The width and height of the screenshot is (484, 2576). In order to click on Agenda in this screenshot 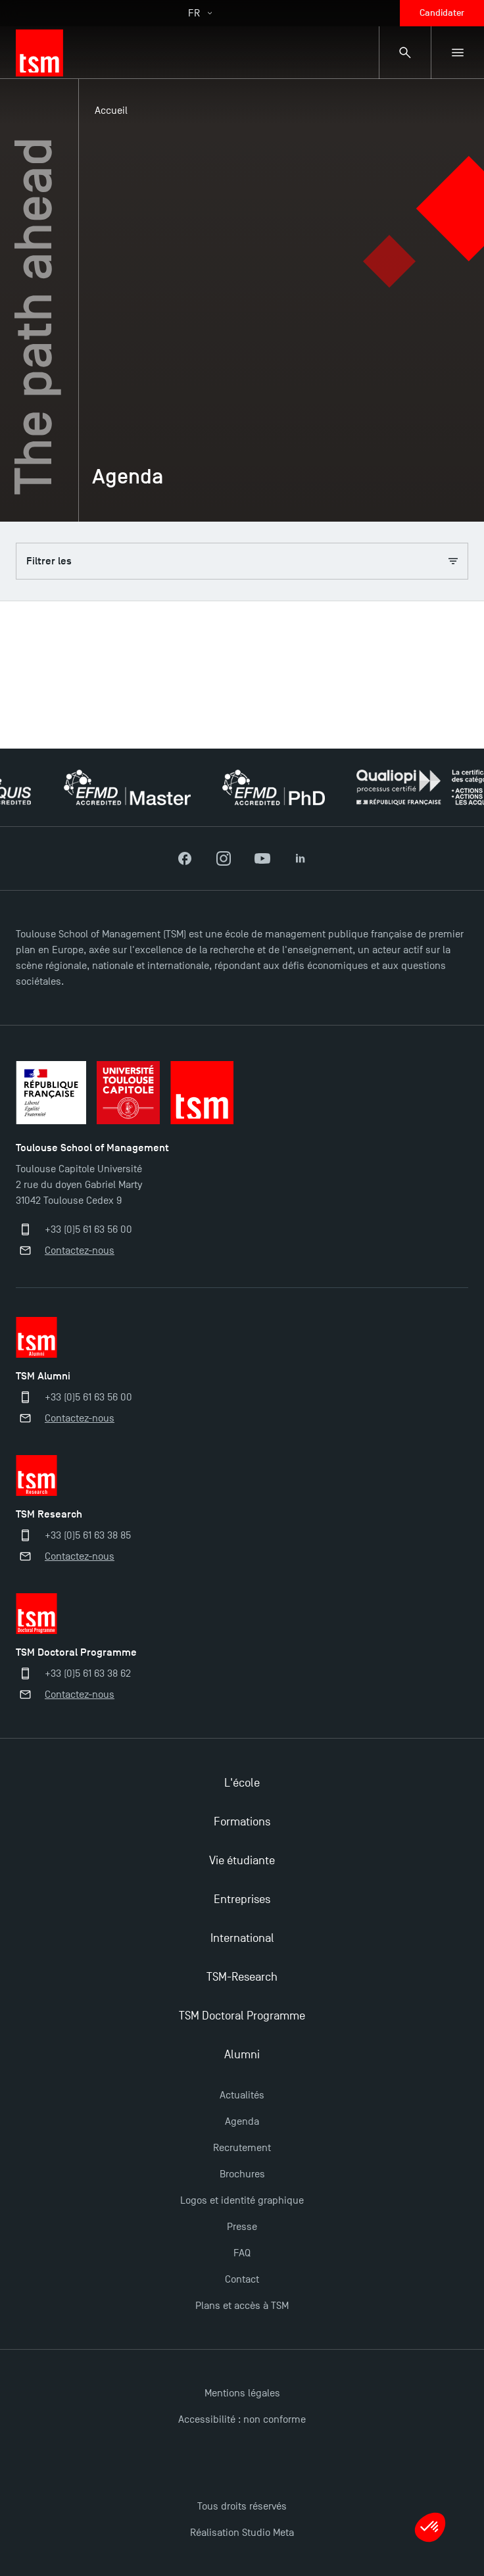, I will do `click(242, 2121)`.